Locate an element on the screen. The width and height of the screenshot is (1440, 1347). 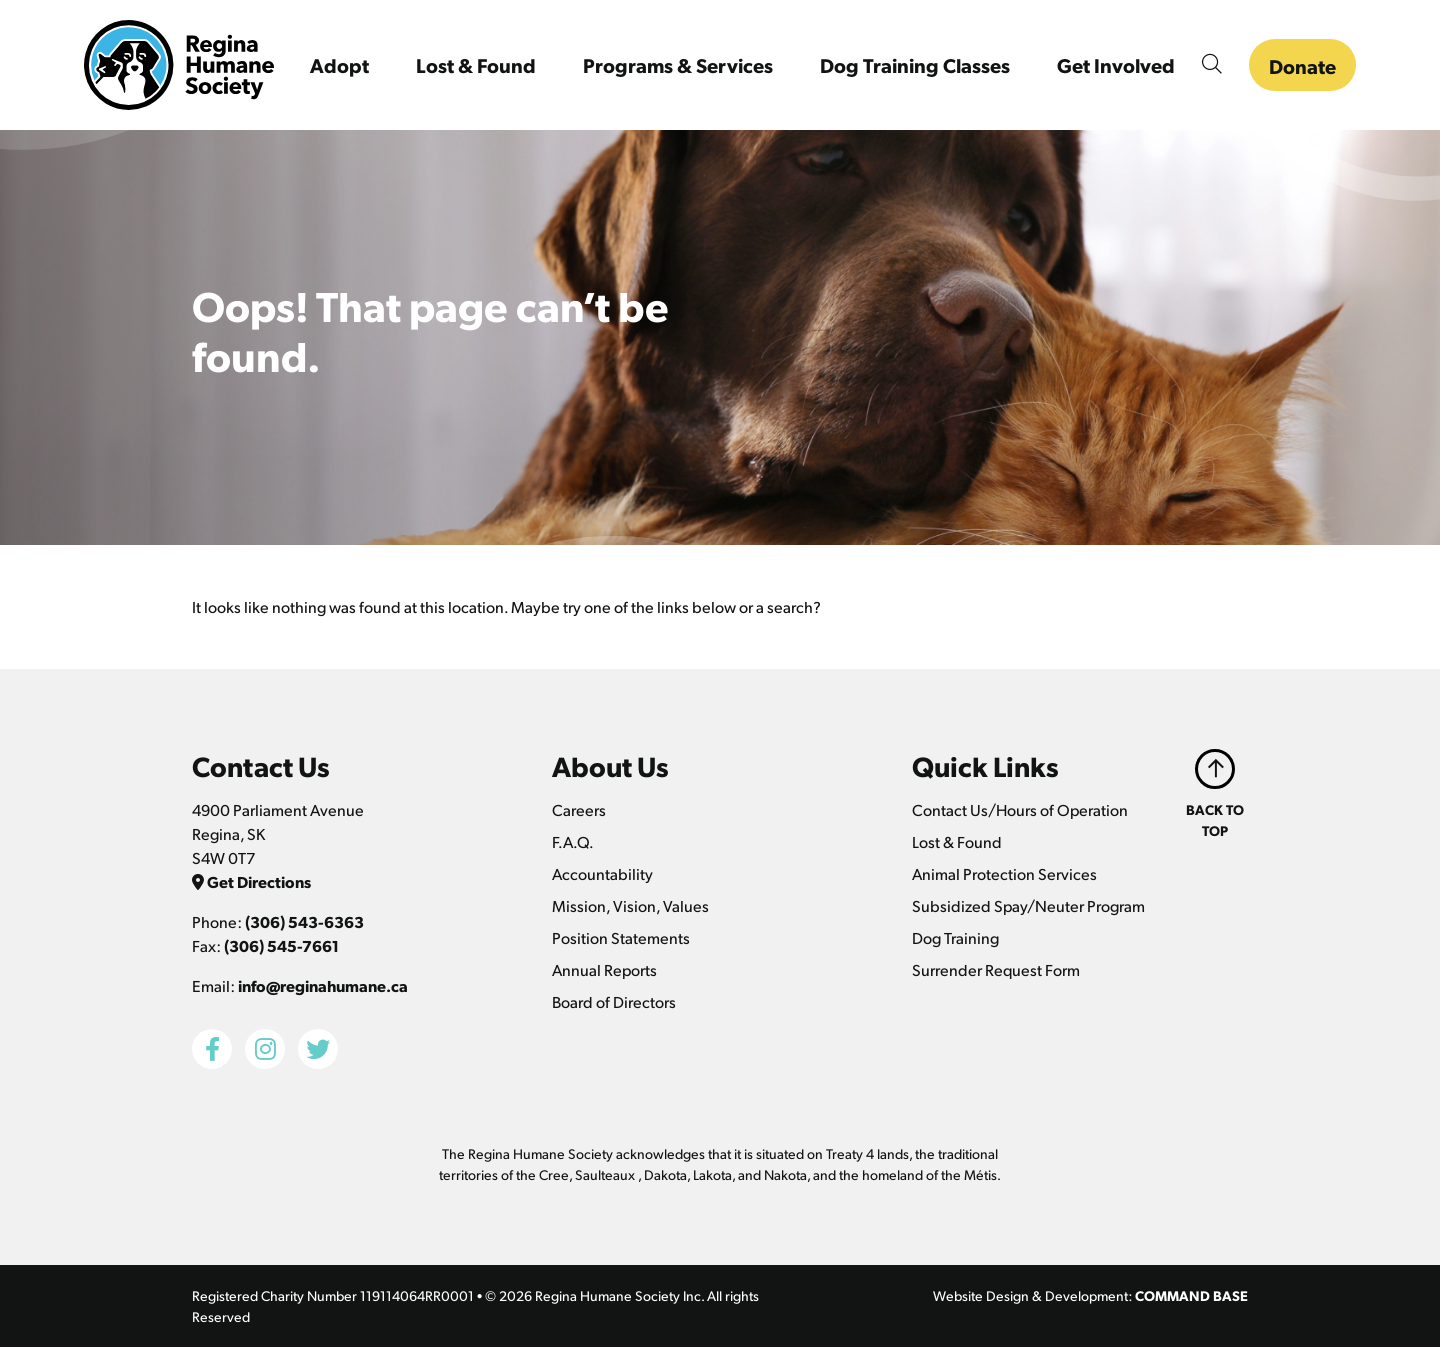
Dog Training is located at coordinates (955, 937).